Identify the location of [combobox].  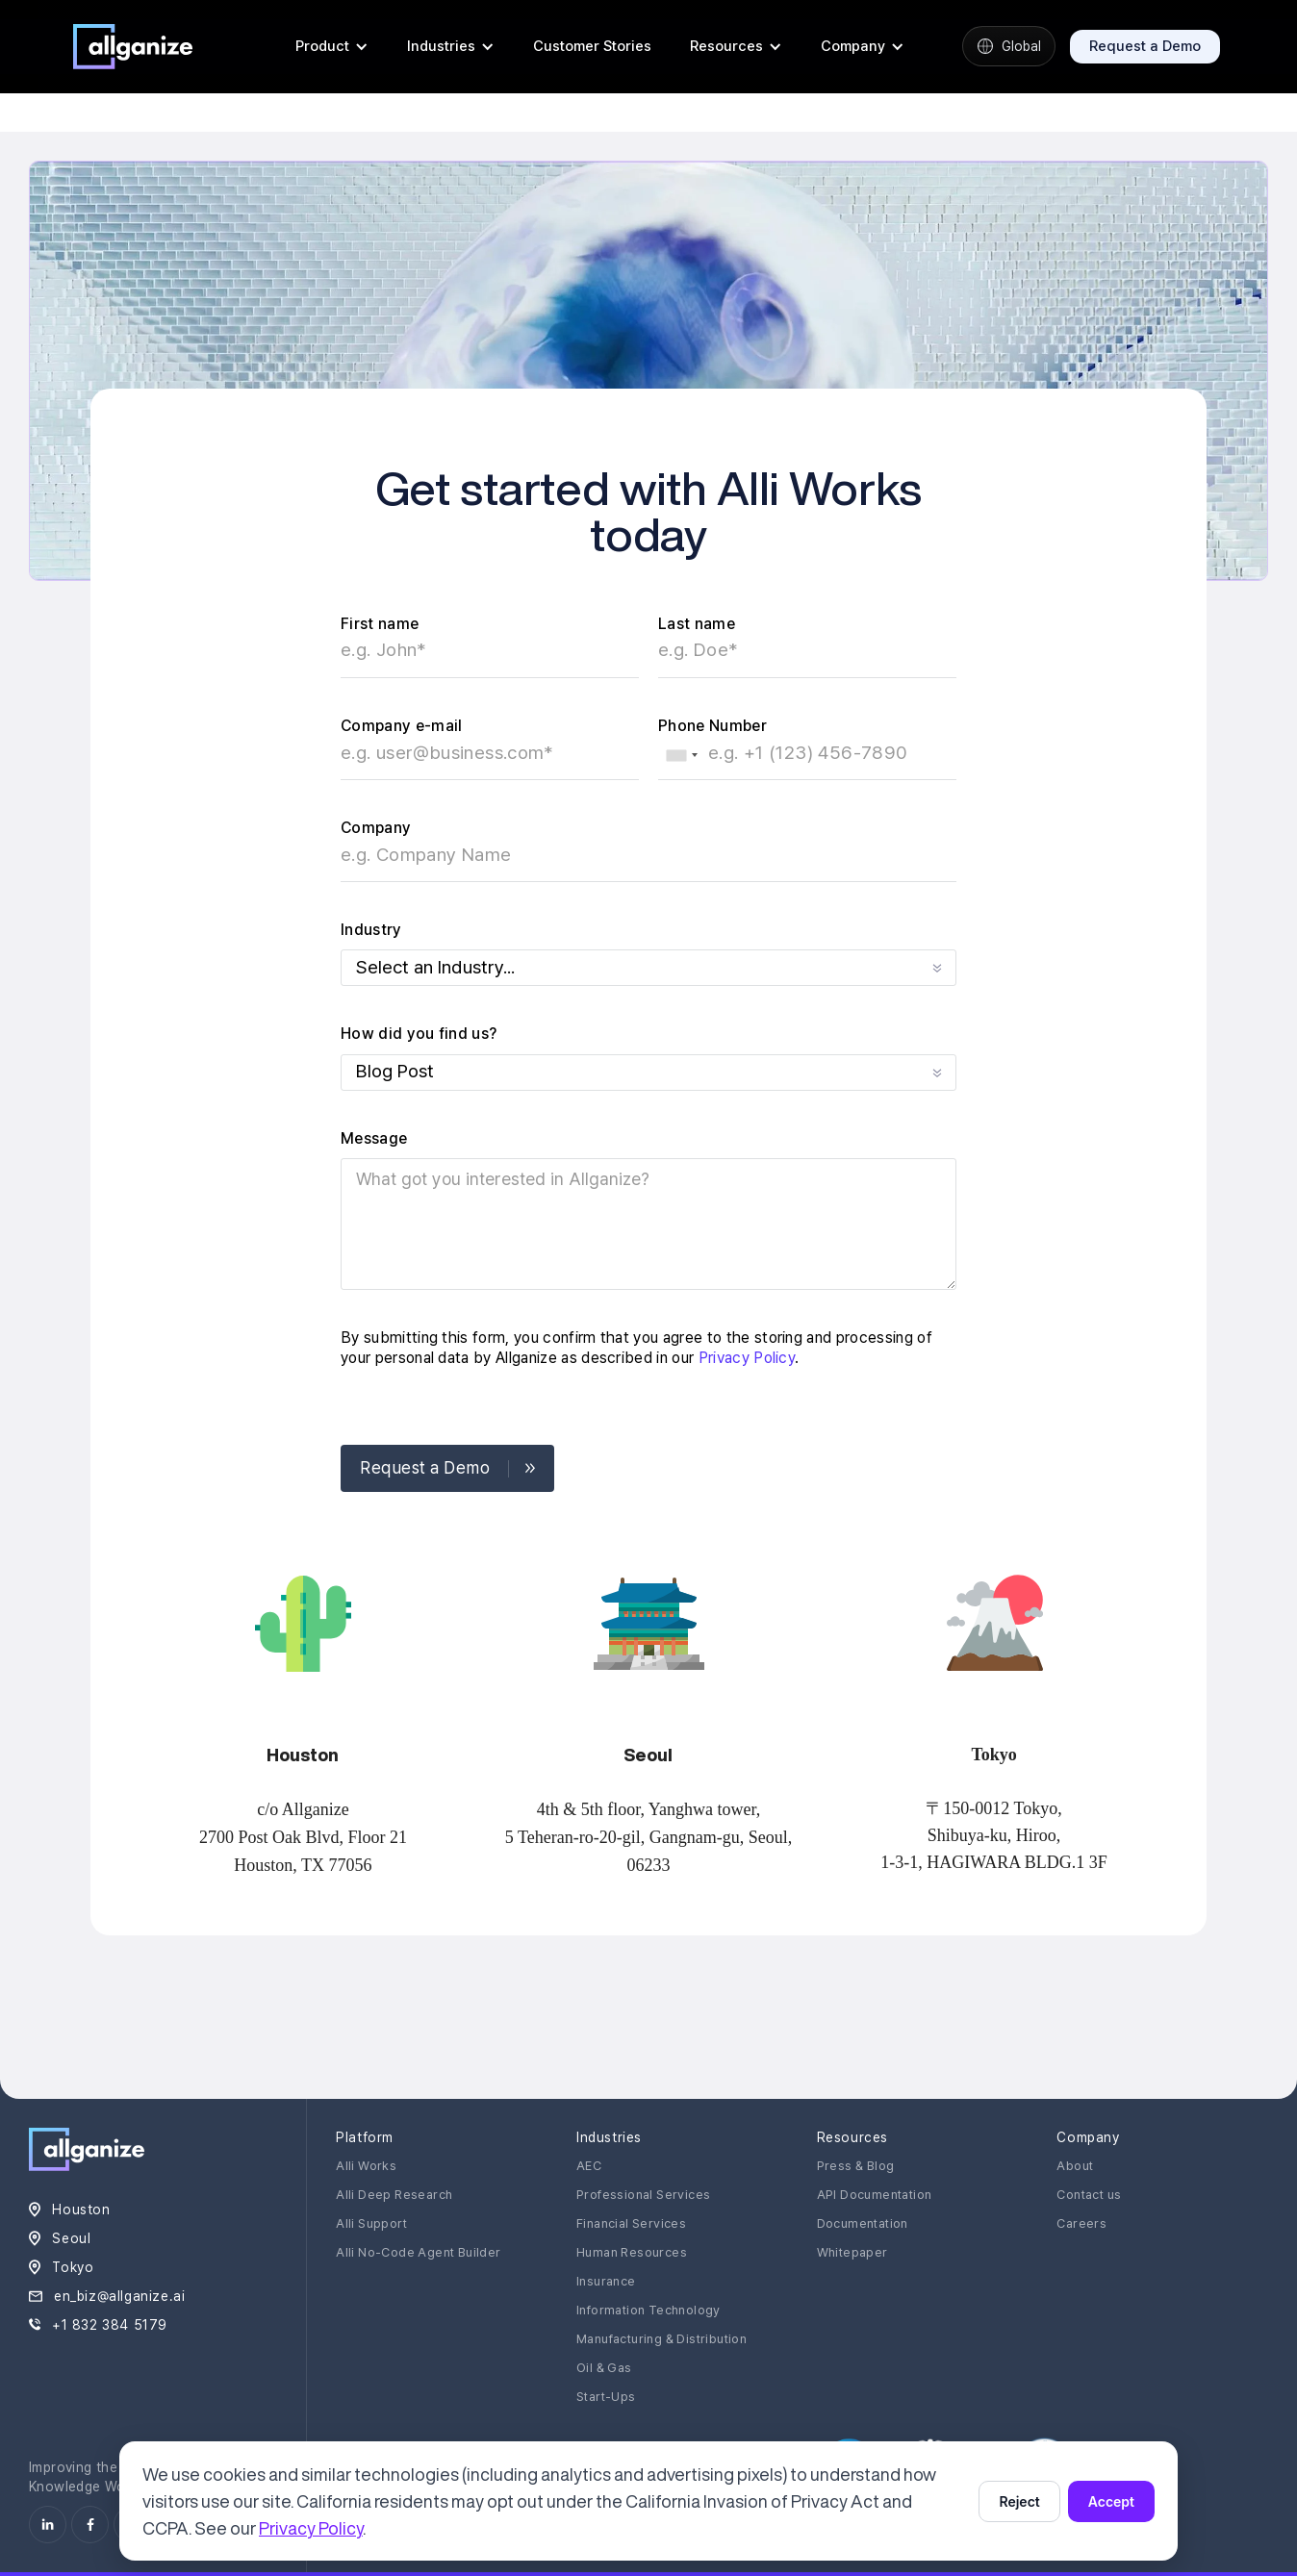
(681, 755).